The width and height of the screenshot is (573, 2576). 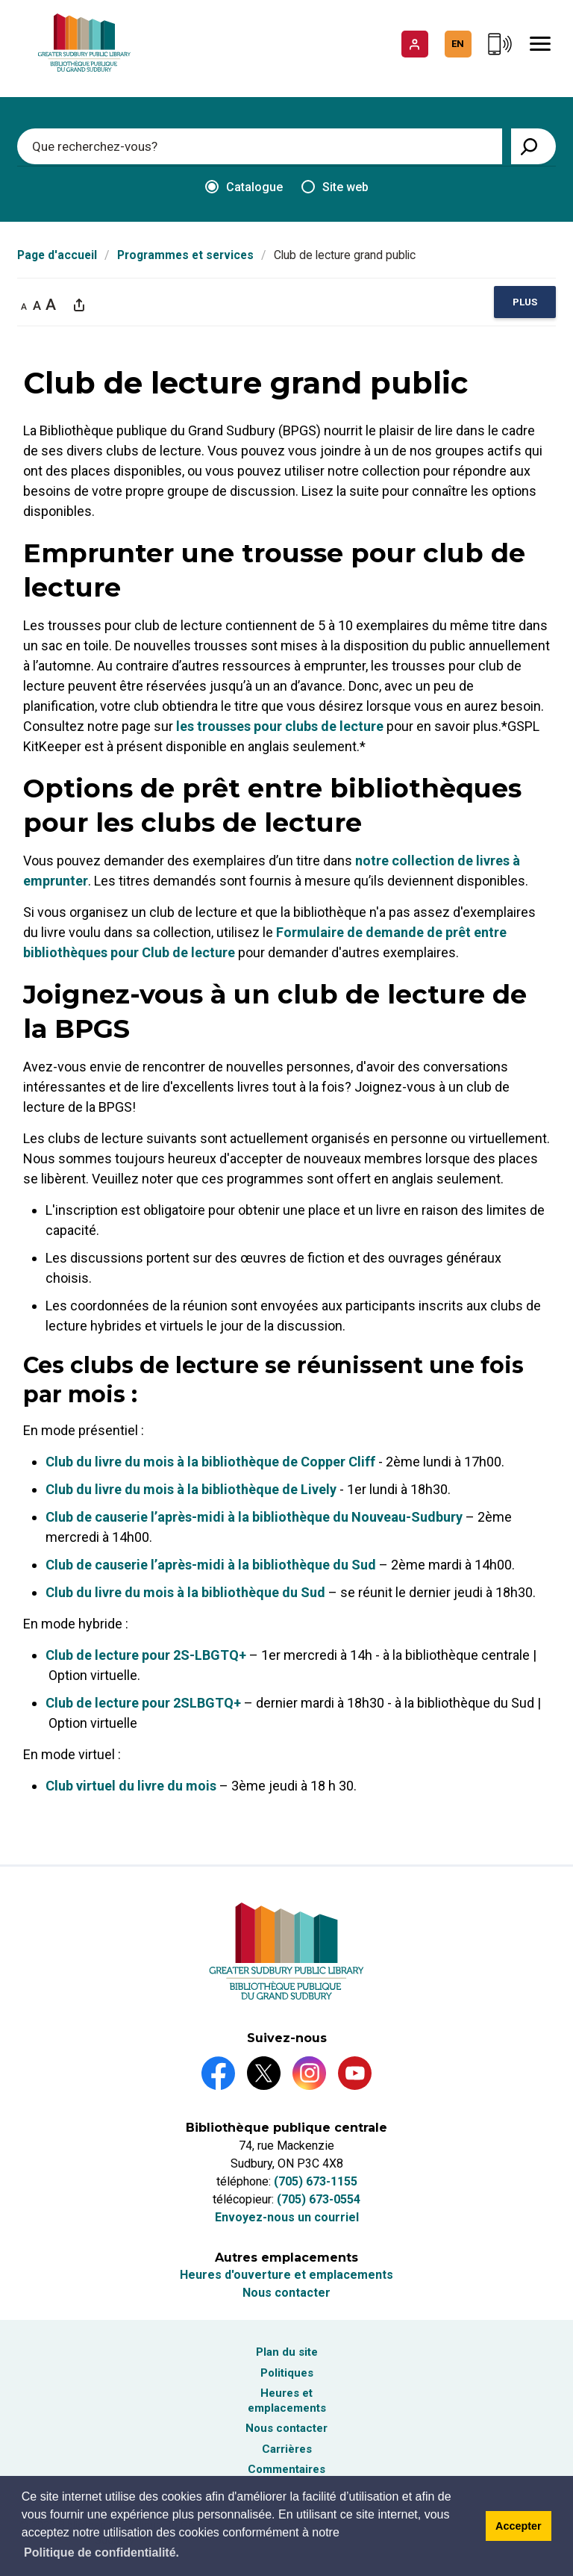 I want to click on Club de causerie l’après-midi à la bibliothèque du Sud, so click(x=211, y=1565).